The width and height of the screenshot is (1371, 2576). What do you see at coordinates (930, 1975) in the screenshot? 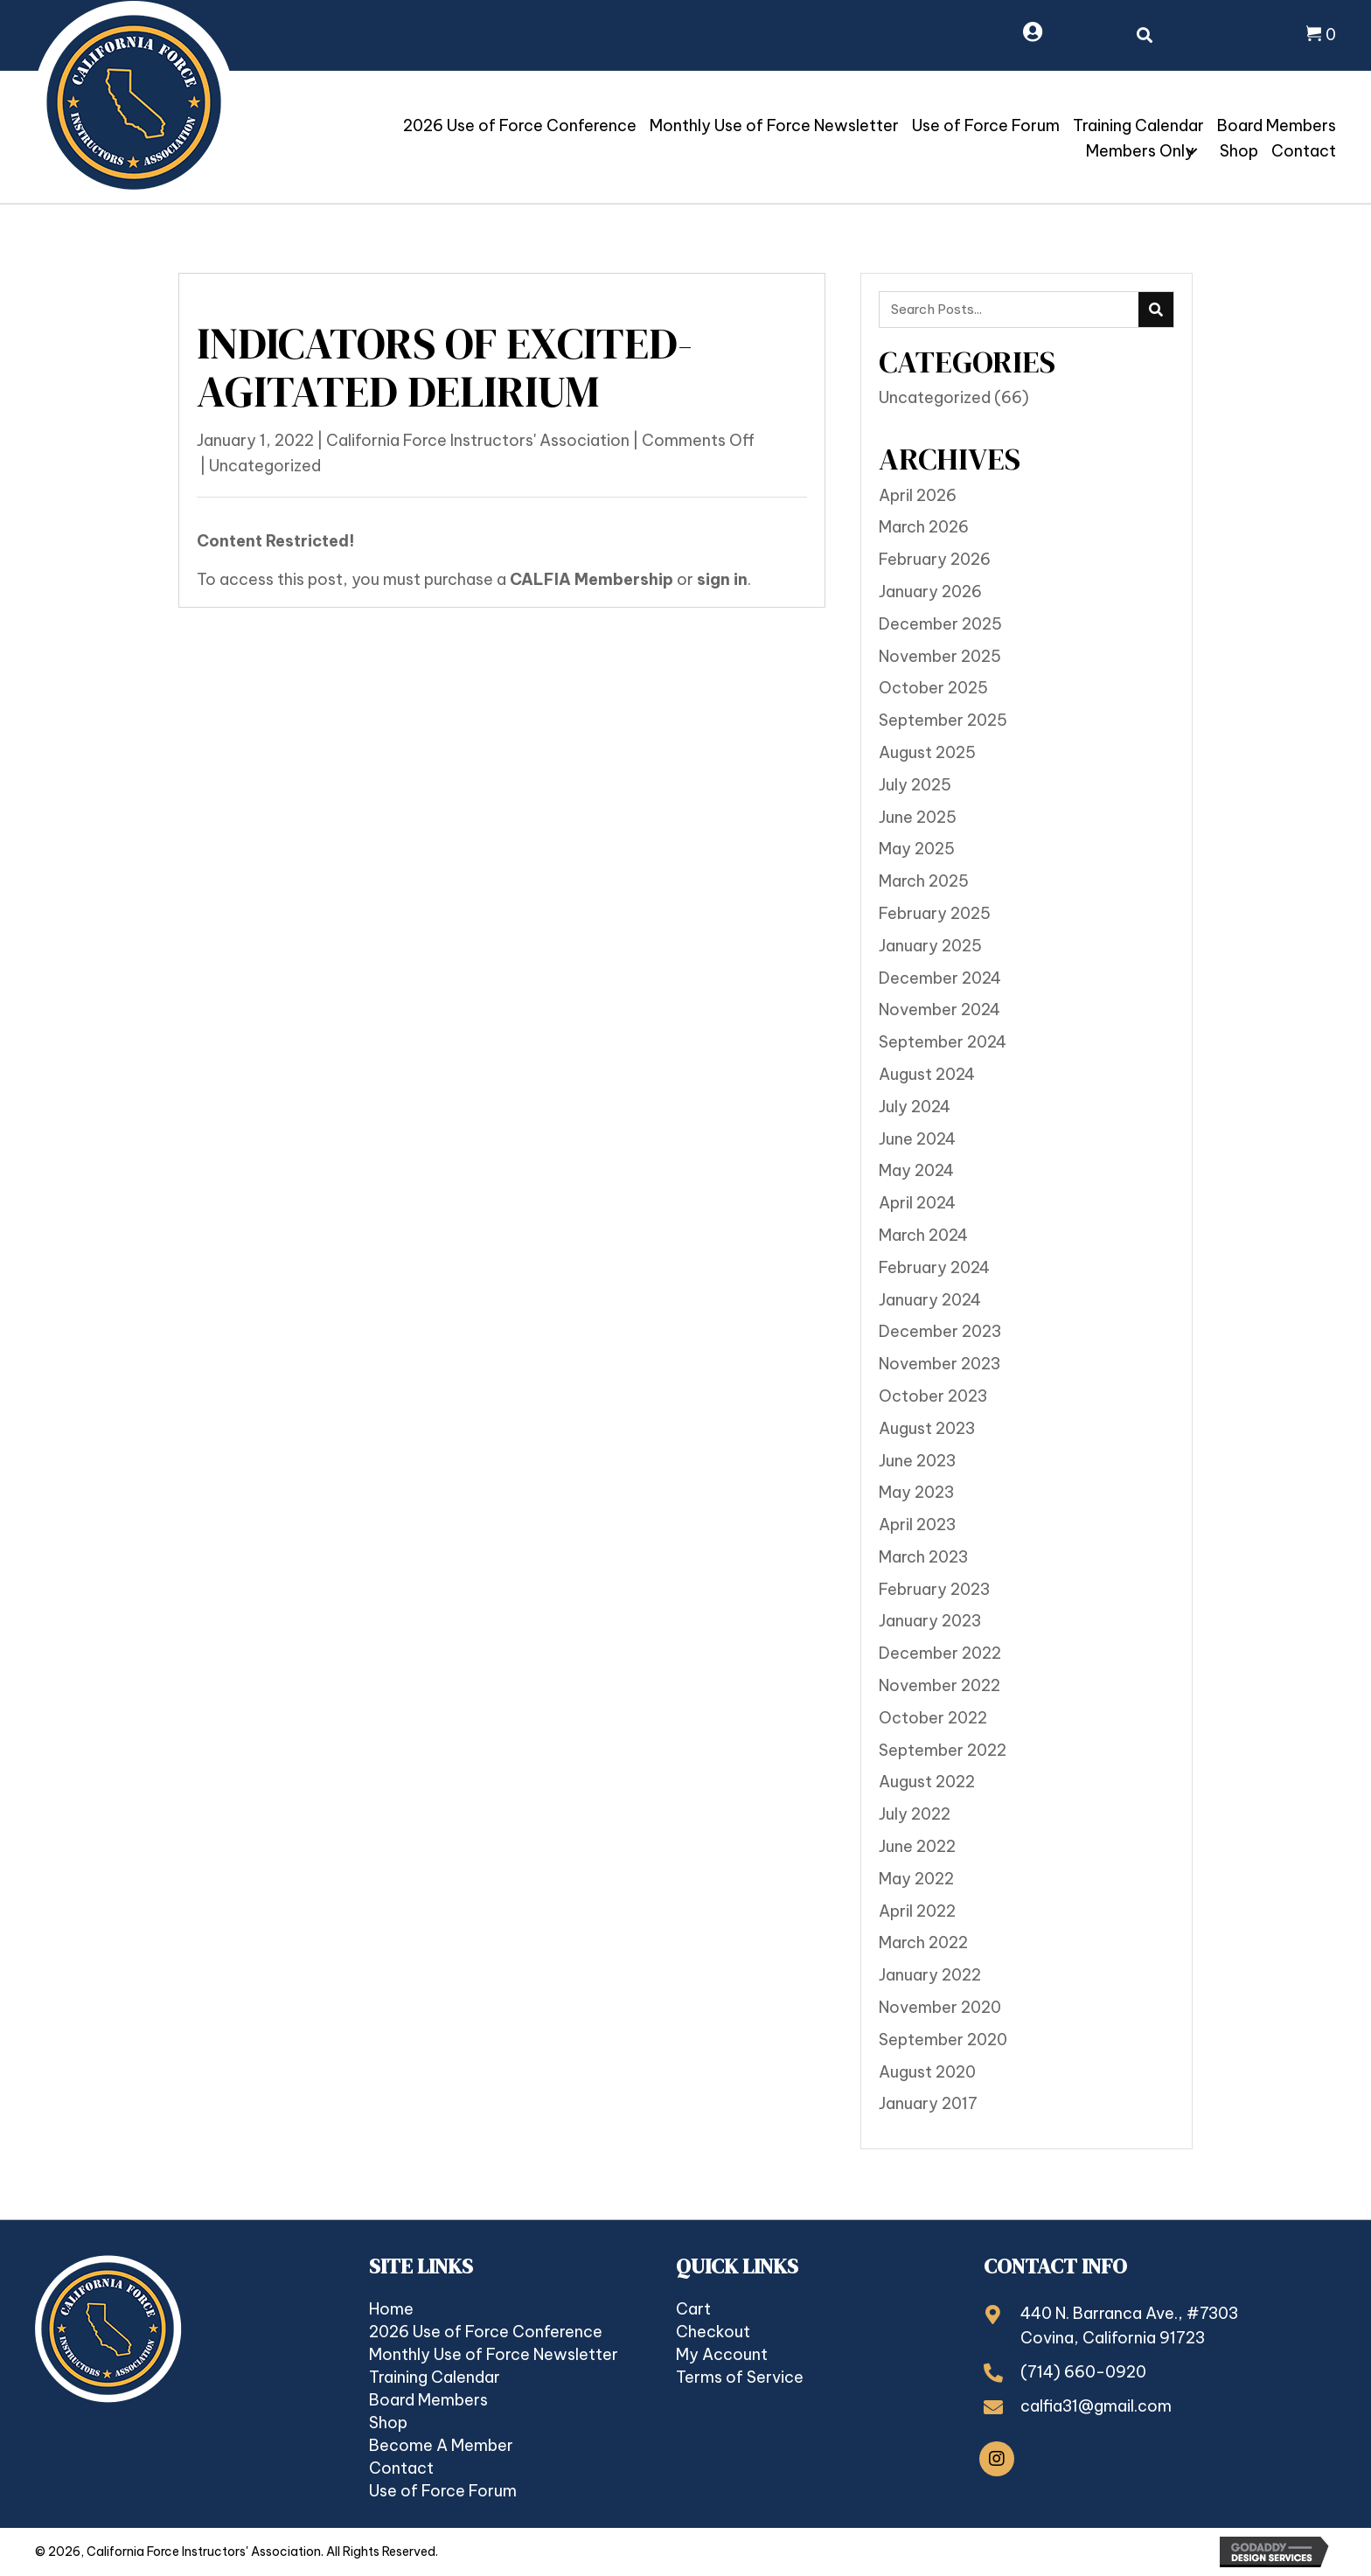
I see `January 2022` at bounding box center [930, 1975].